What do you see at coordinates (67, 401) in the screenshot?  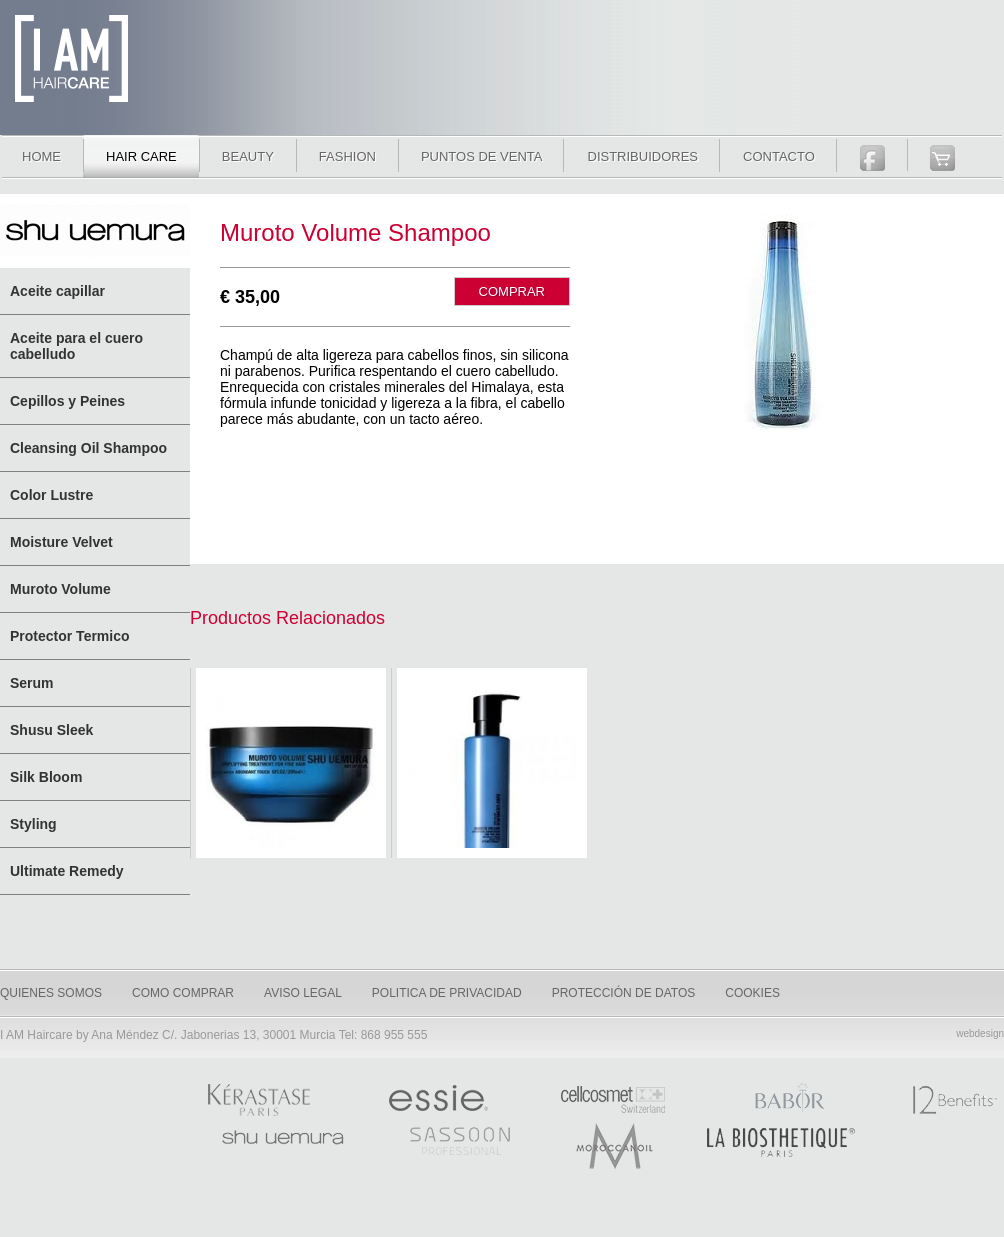 I see `Cepillos y Peines` at bounding box center [67, 401].